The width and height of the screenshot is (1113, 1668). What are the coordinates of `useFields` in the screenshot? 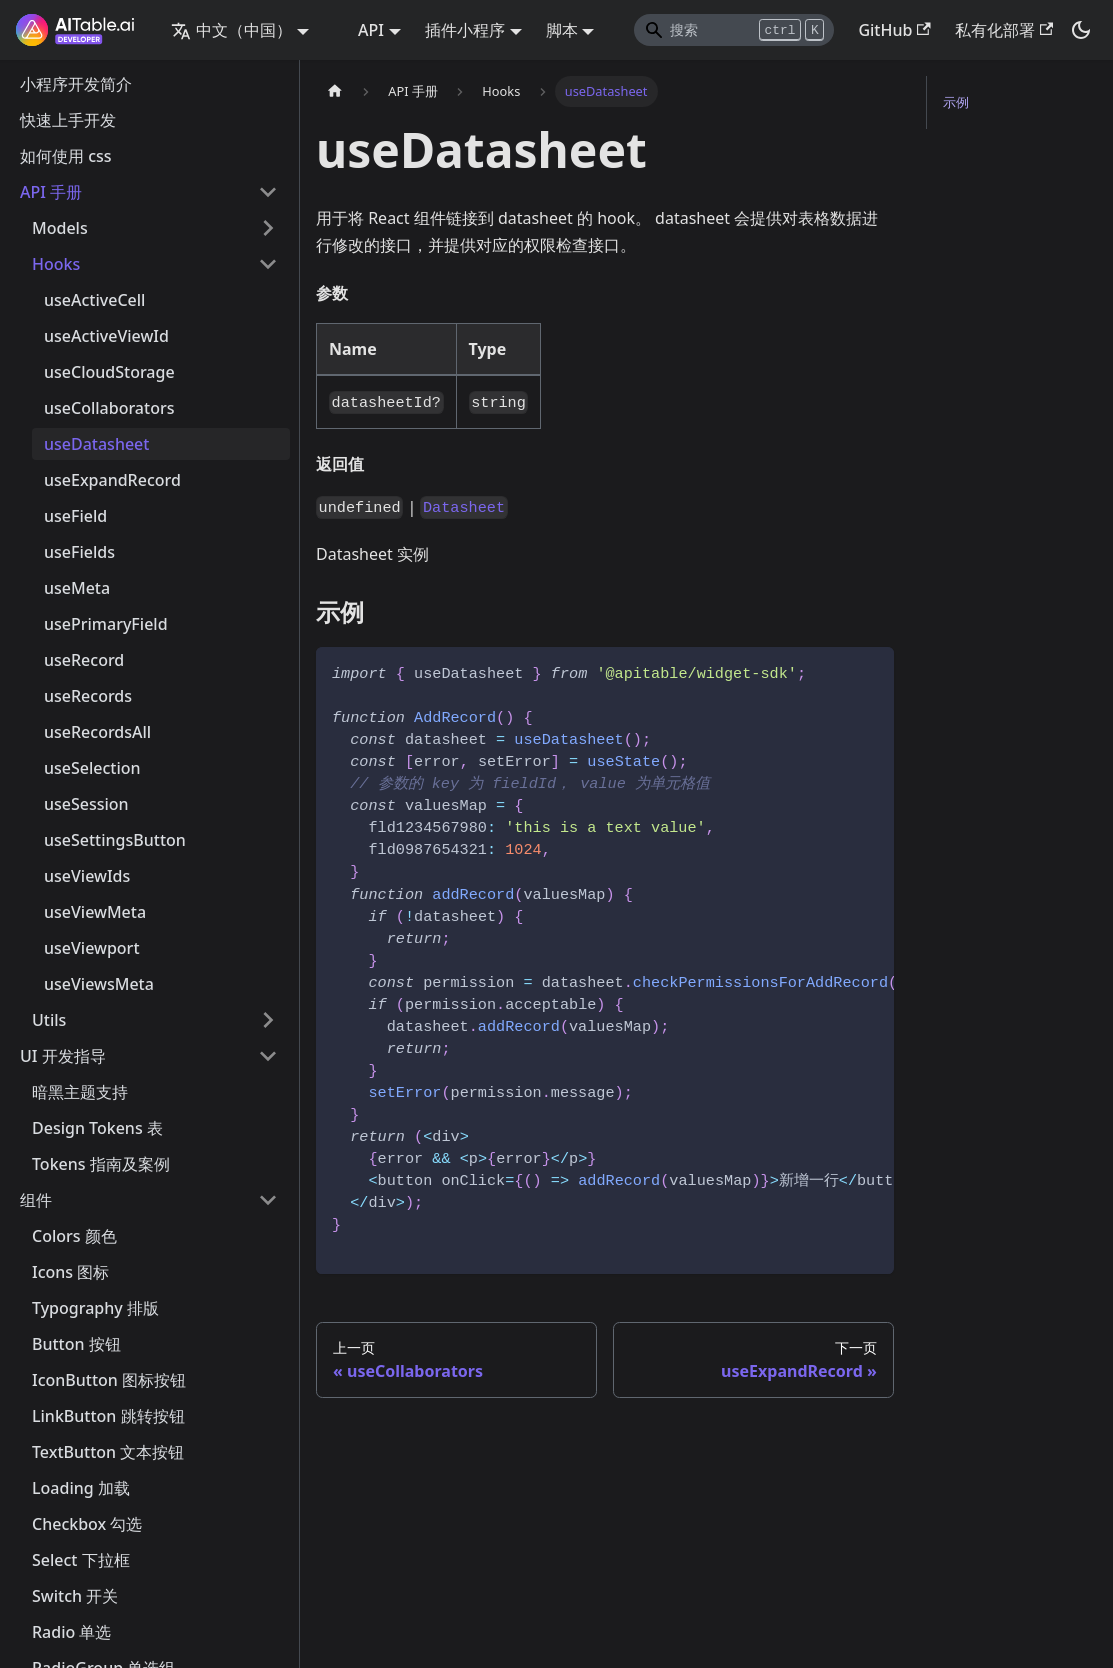 It's located at (79, 552).